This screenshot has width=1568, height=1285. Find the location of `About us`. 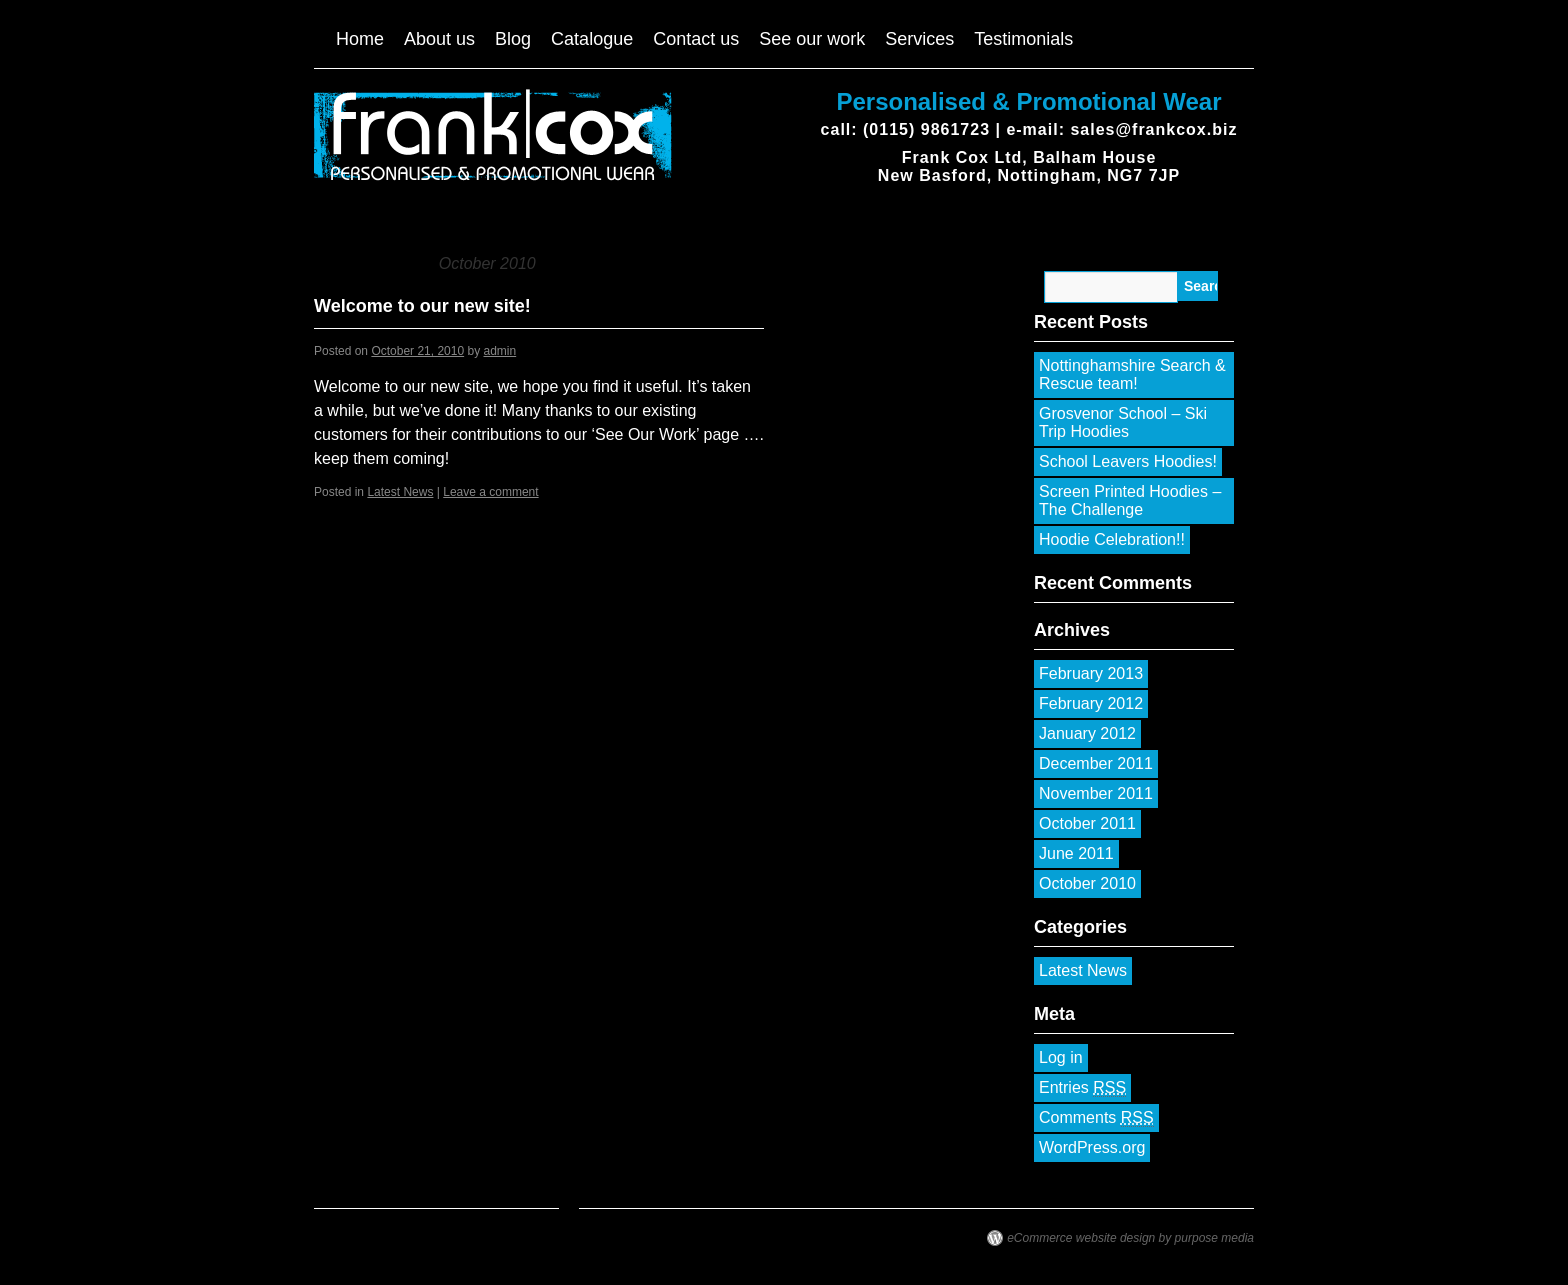

About us is located at coordinates (439, 39).